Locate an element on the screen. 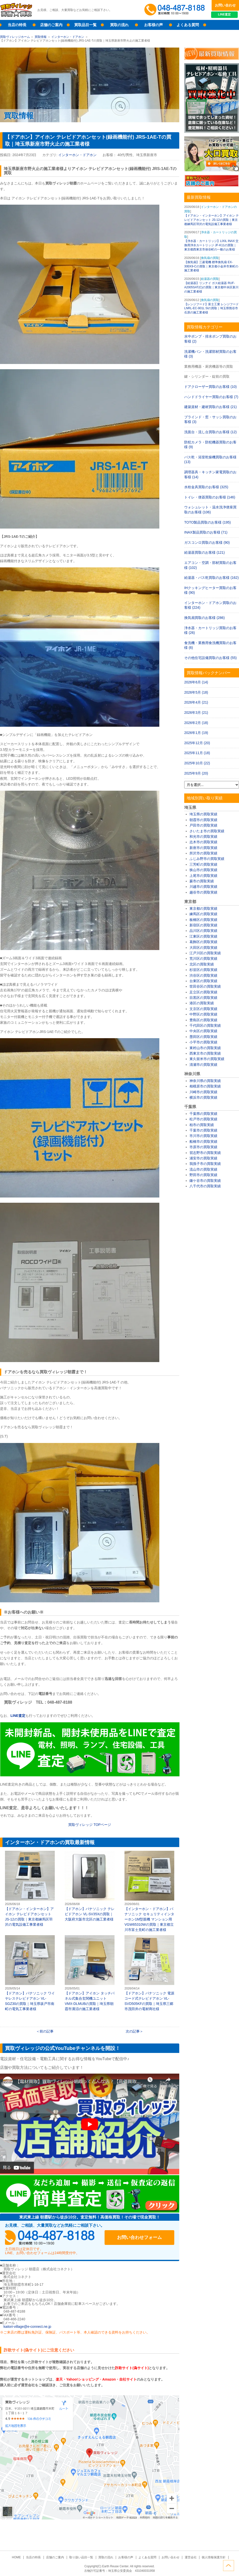  市川市の買取実績 is located at coordinates (203, 1136).